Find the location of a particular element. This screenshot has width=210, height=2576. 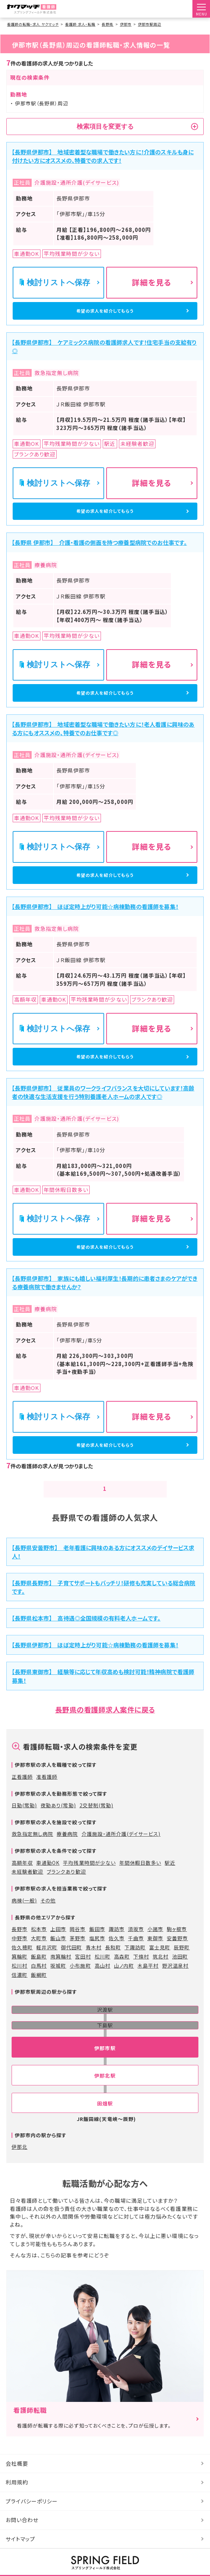

2交替制(常勤) is located at coordinates (96, 1903).